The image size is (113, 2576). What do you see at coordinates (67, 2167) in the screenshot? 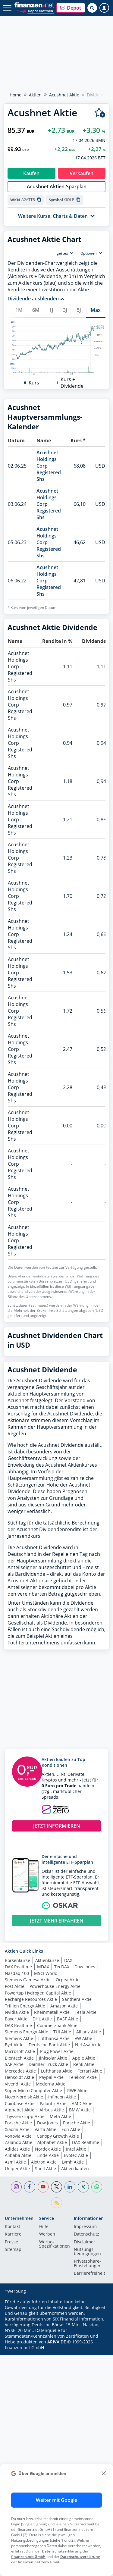
I see `BASF Aktie` at bounding box center [67, 2167].